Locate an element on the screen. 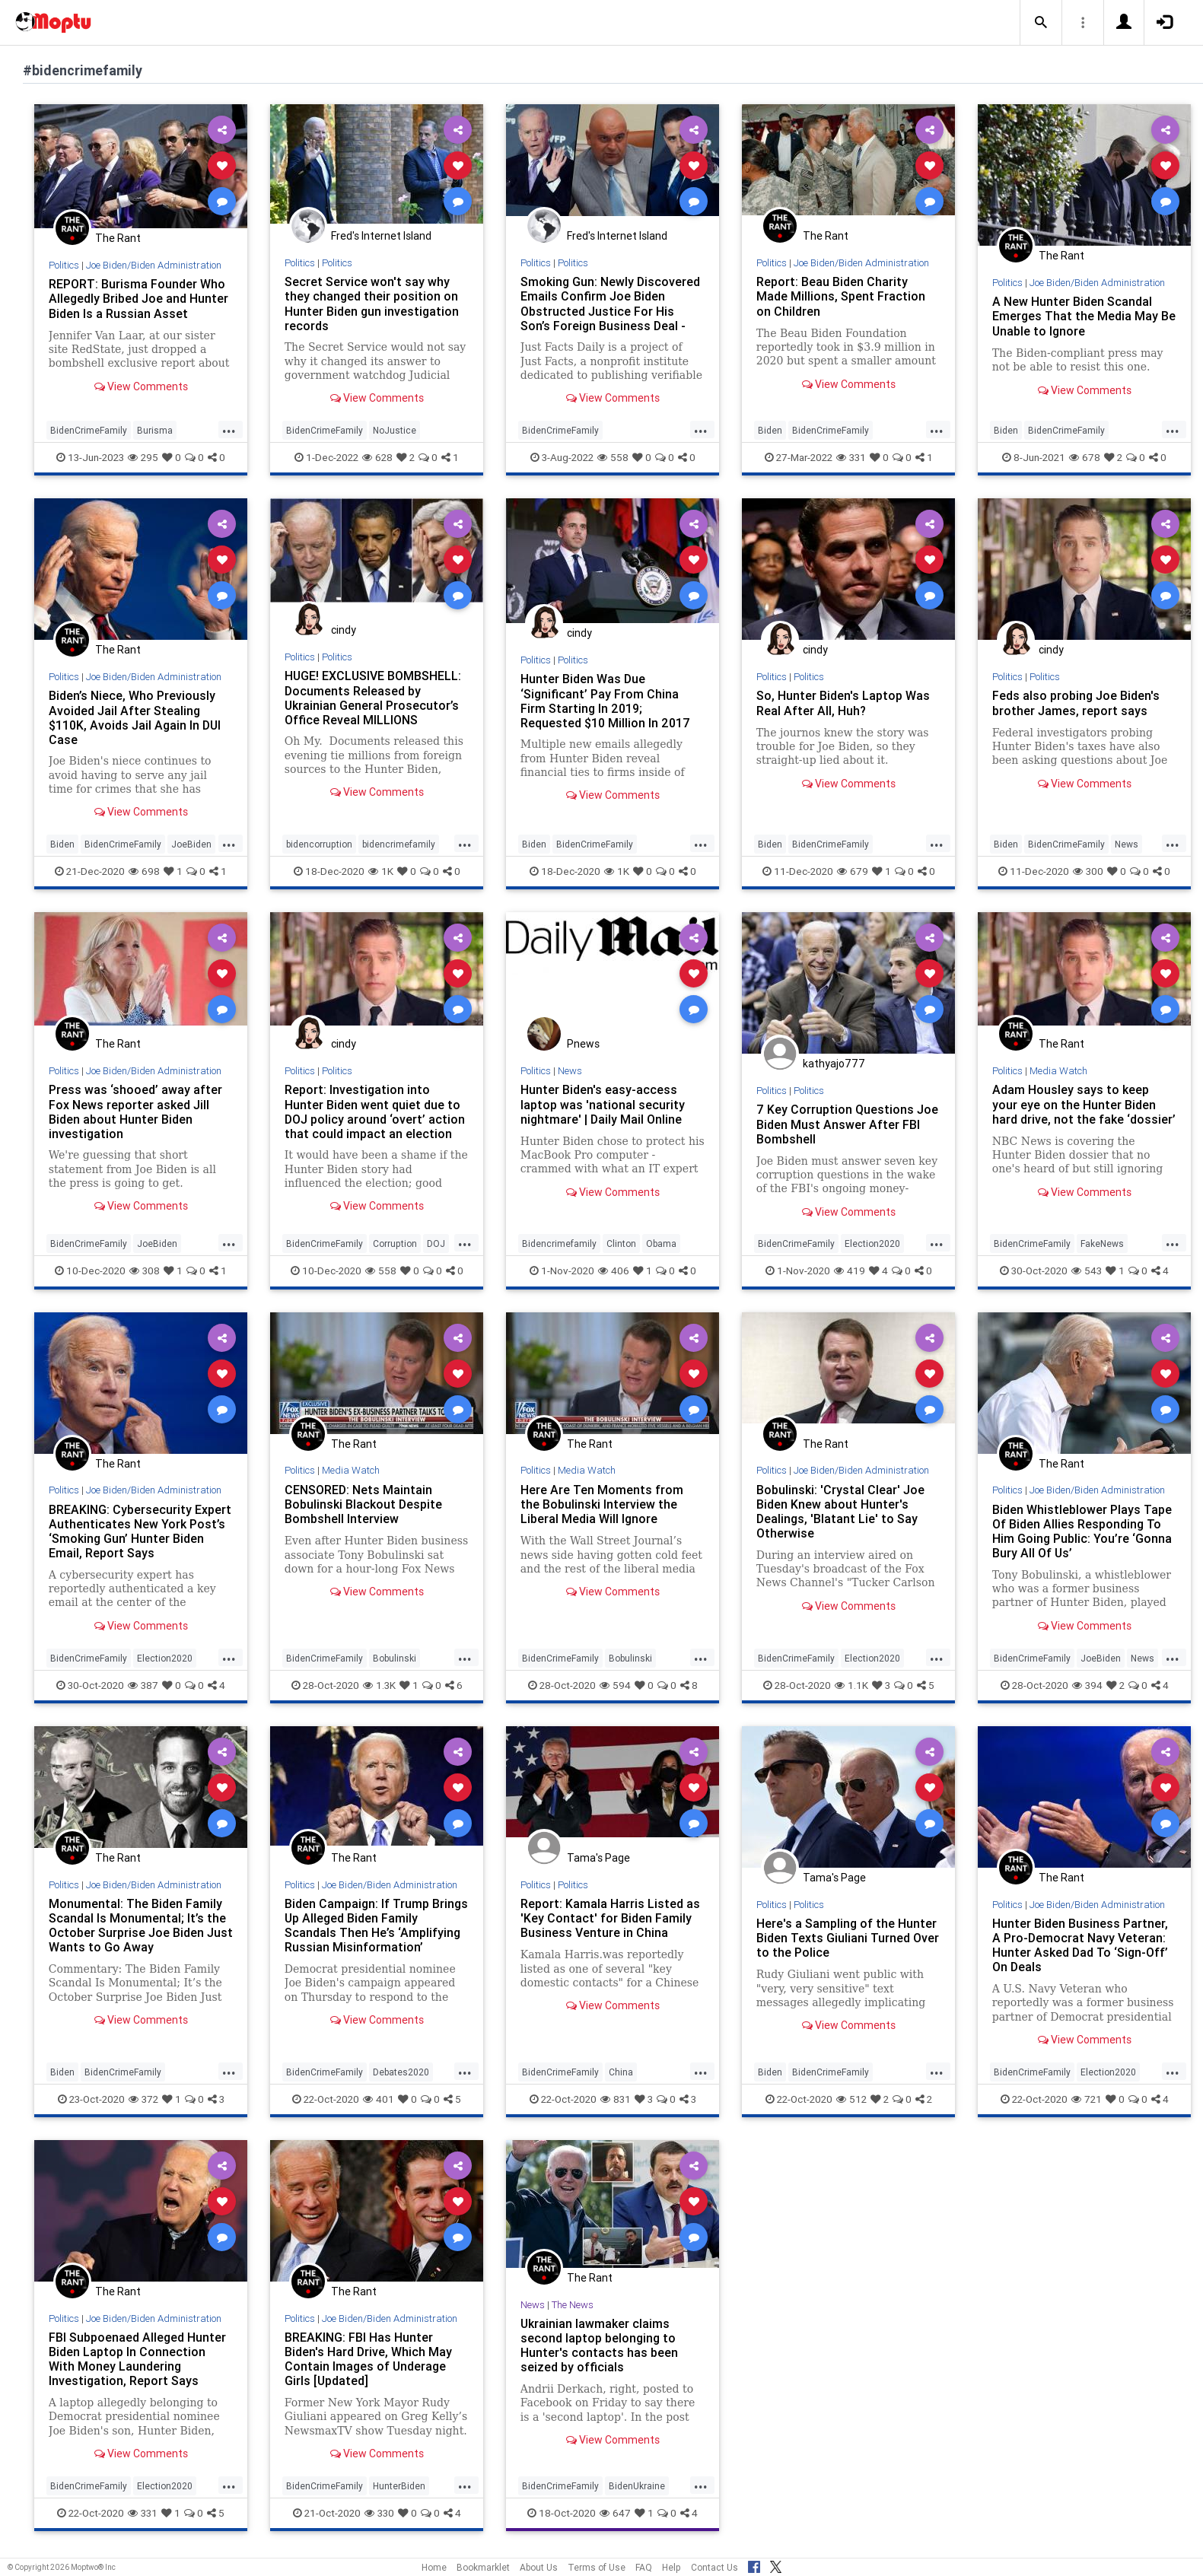 This screenshot has width=1203, height=2576. kathyajo777 is located at coordinates (834, 1063).